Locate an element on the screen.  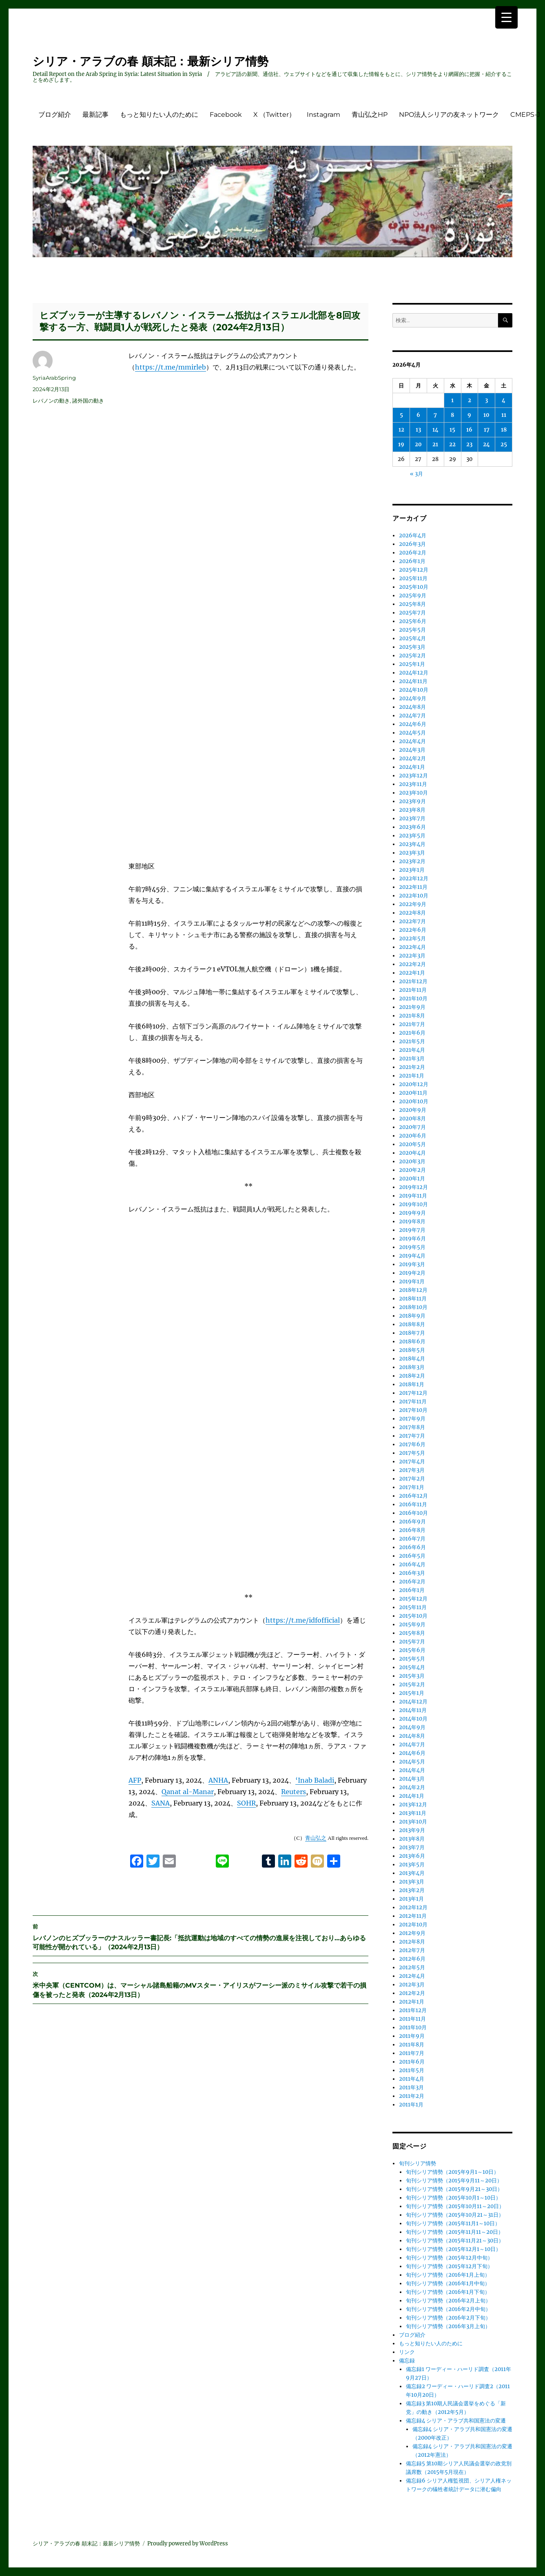
旬刊シリア情勢（2016年1月中旬） is located at coordinates (448, 2283).